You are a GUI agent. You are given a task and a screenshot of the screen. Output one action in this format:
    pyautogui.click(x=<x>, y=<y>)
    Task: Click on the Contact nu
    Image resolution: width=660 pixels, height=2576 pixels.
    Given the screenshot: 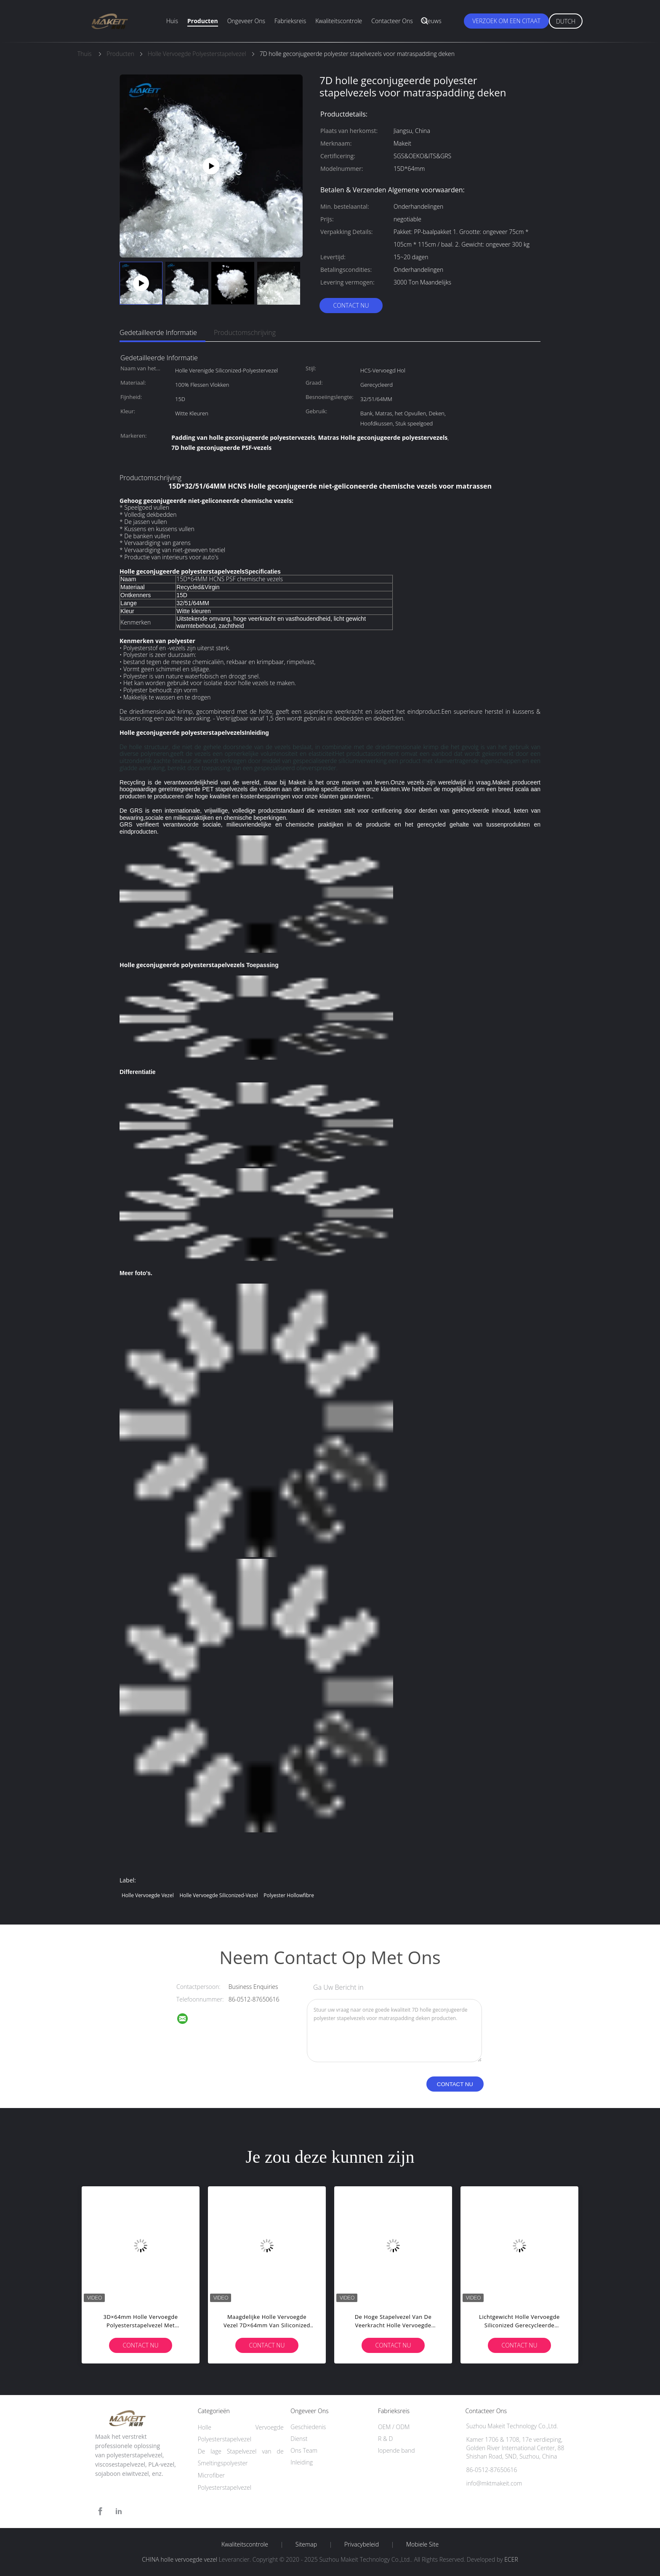 What is the action you would take?
    pyautogui.click(x=351, y=305)
    